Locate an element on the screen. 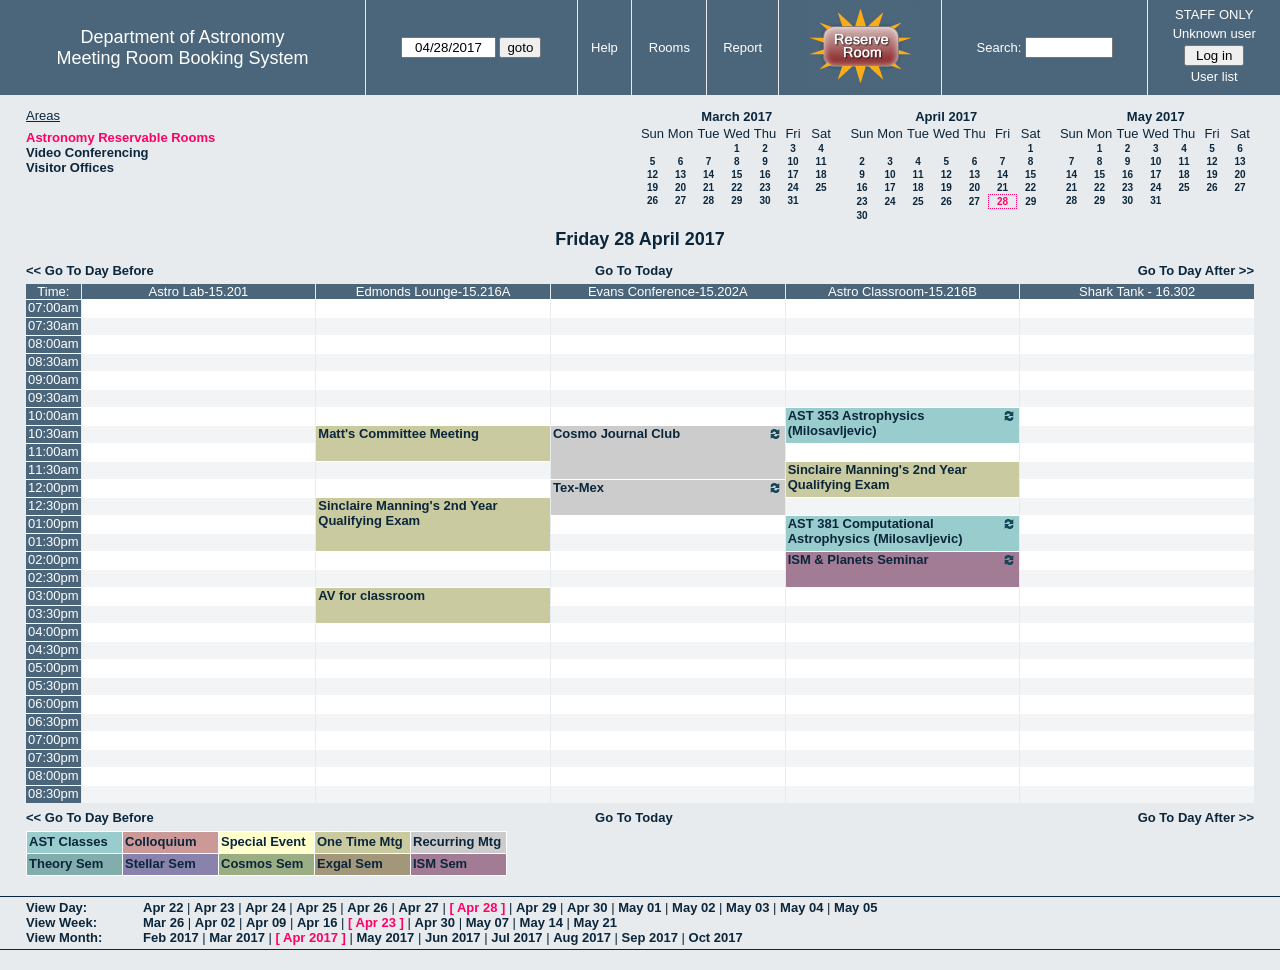 The height and width of the screenshot is (970, 1280). Apr 16 is located at coordinates (317, 922).